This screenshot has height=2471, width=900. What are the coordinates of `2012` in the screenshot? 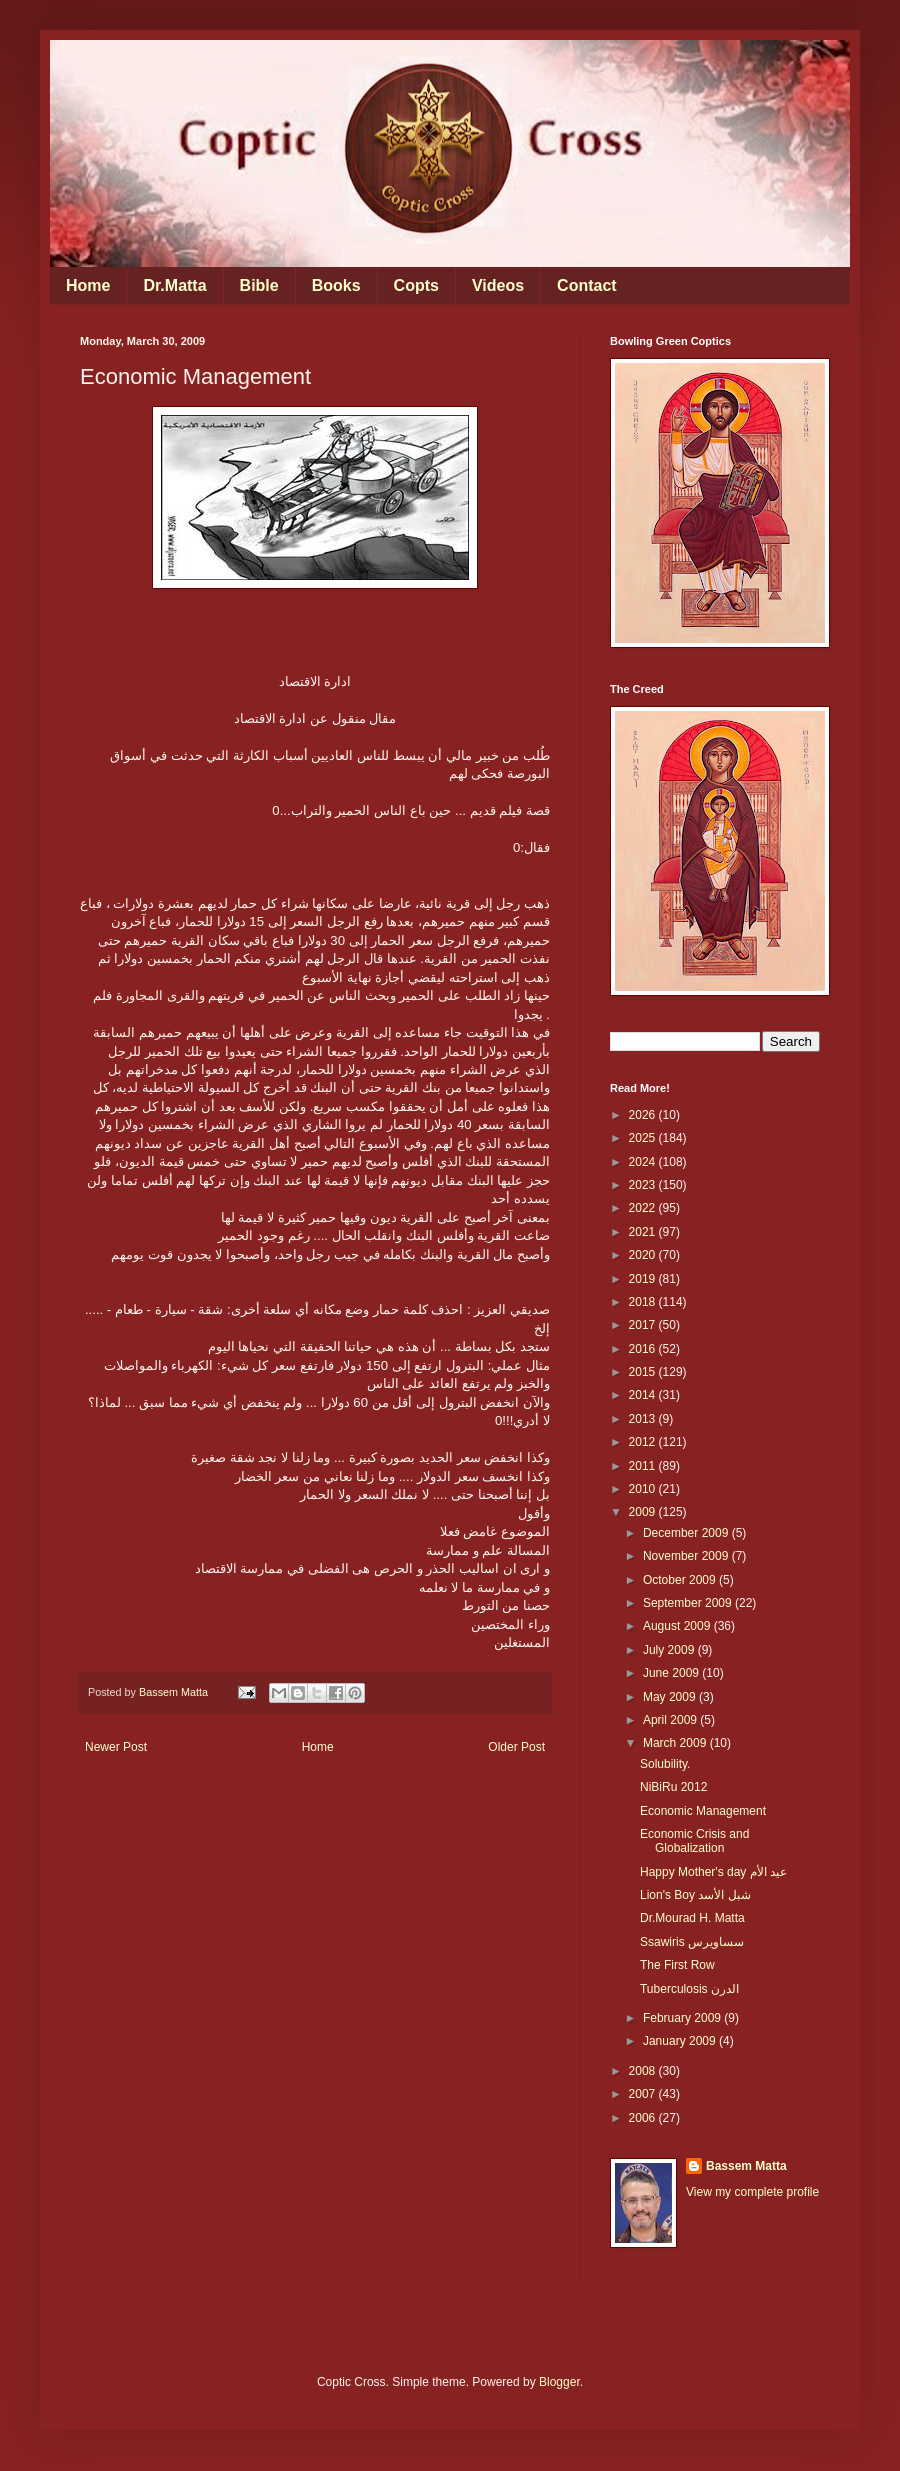 It's located at (644, 1442).